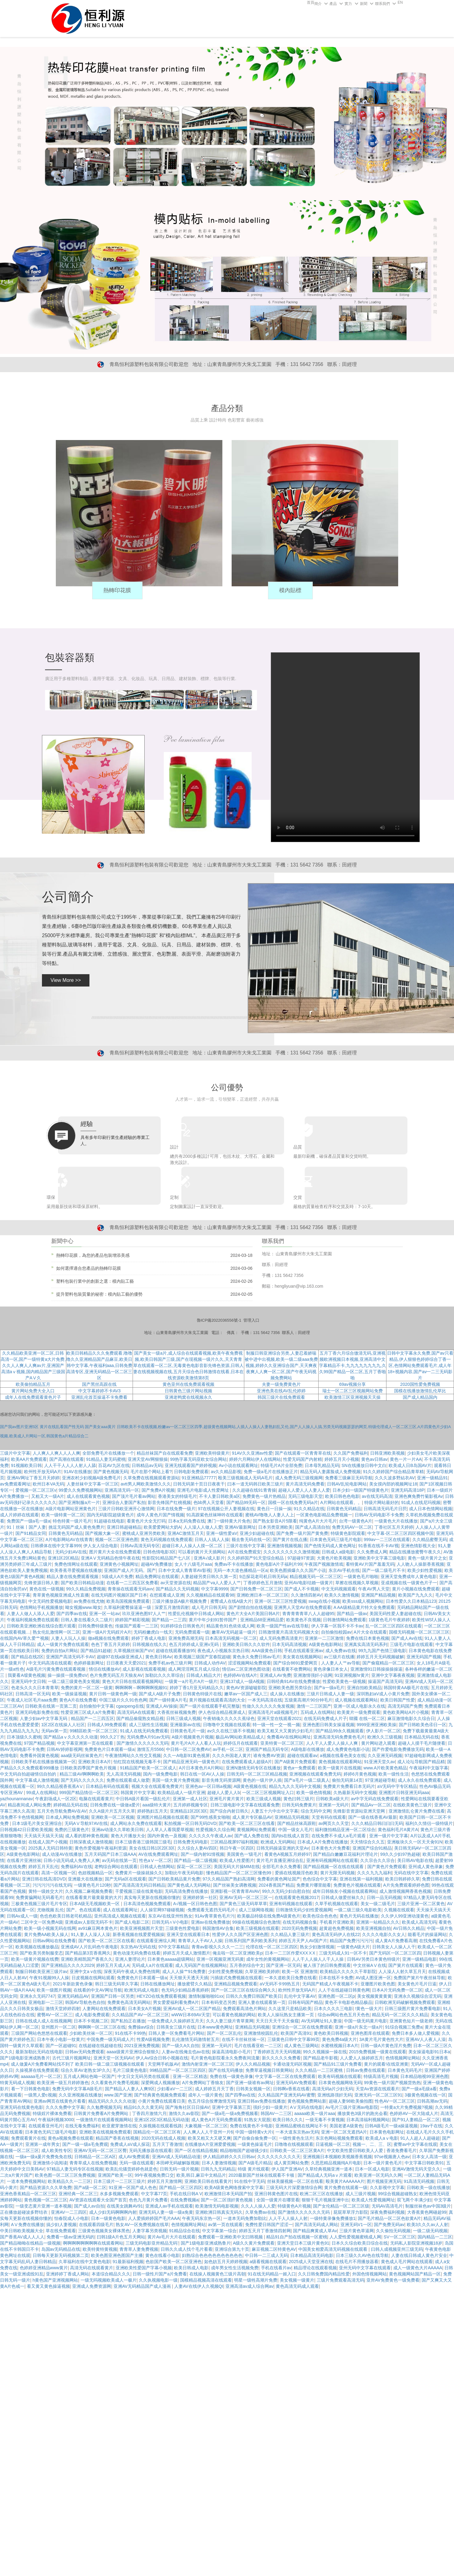  Describe the element at coordinates (307, 1780) in the screenshot. I see `国产a毛片一级二级真人` at that location.